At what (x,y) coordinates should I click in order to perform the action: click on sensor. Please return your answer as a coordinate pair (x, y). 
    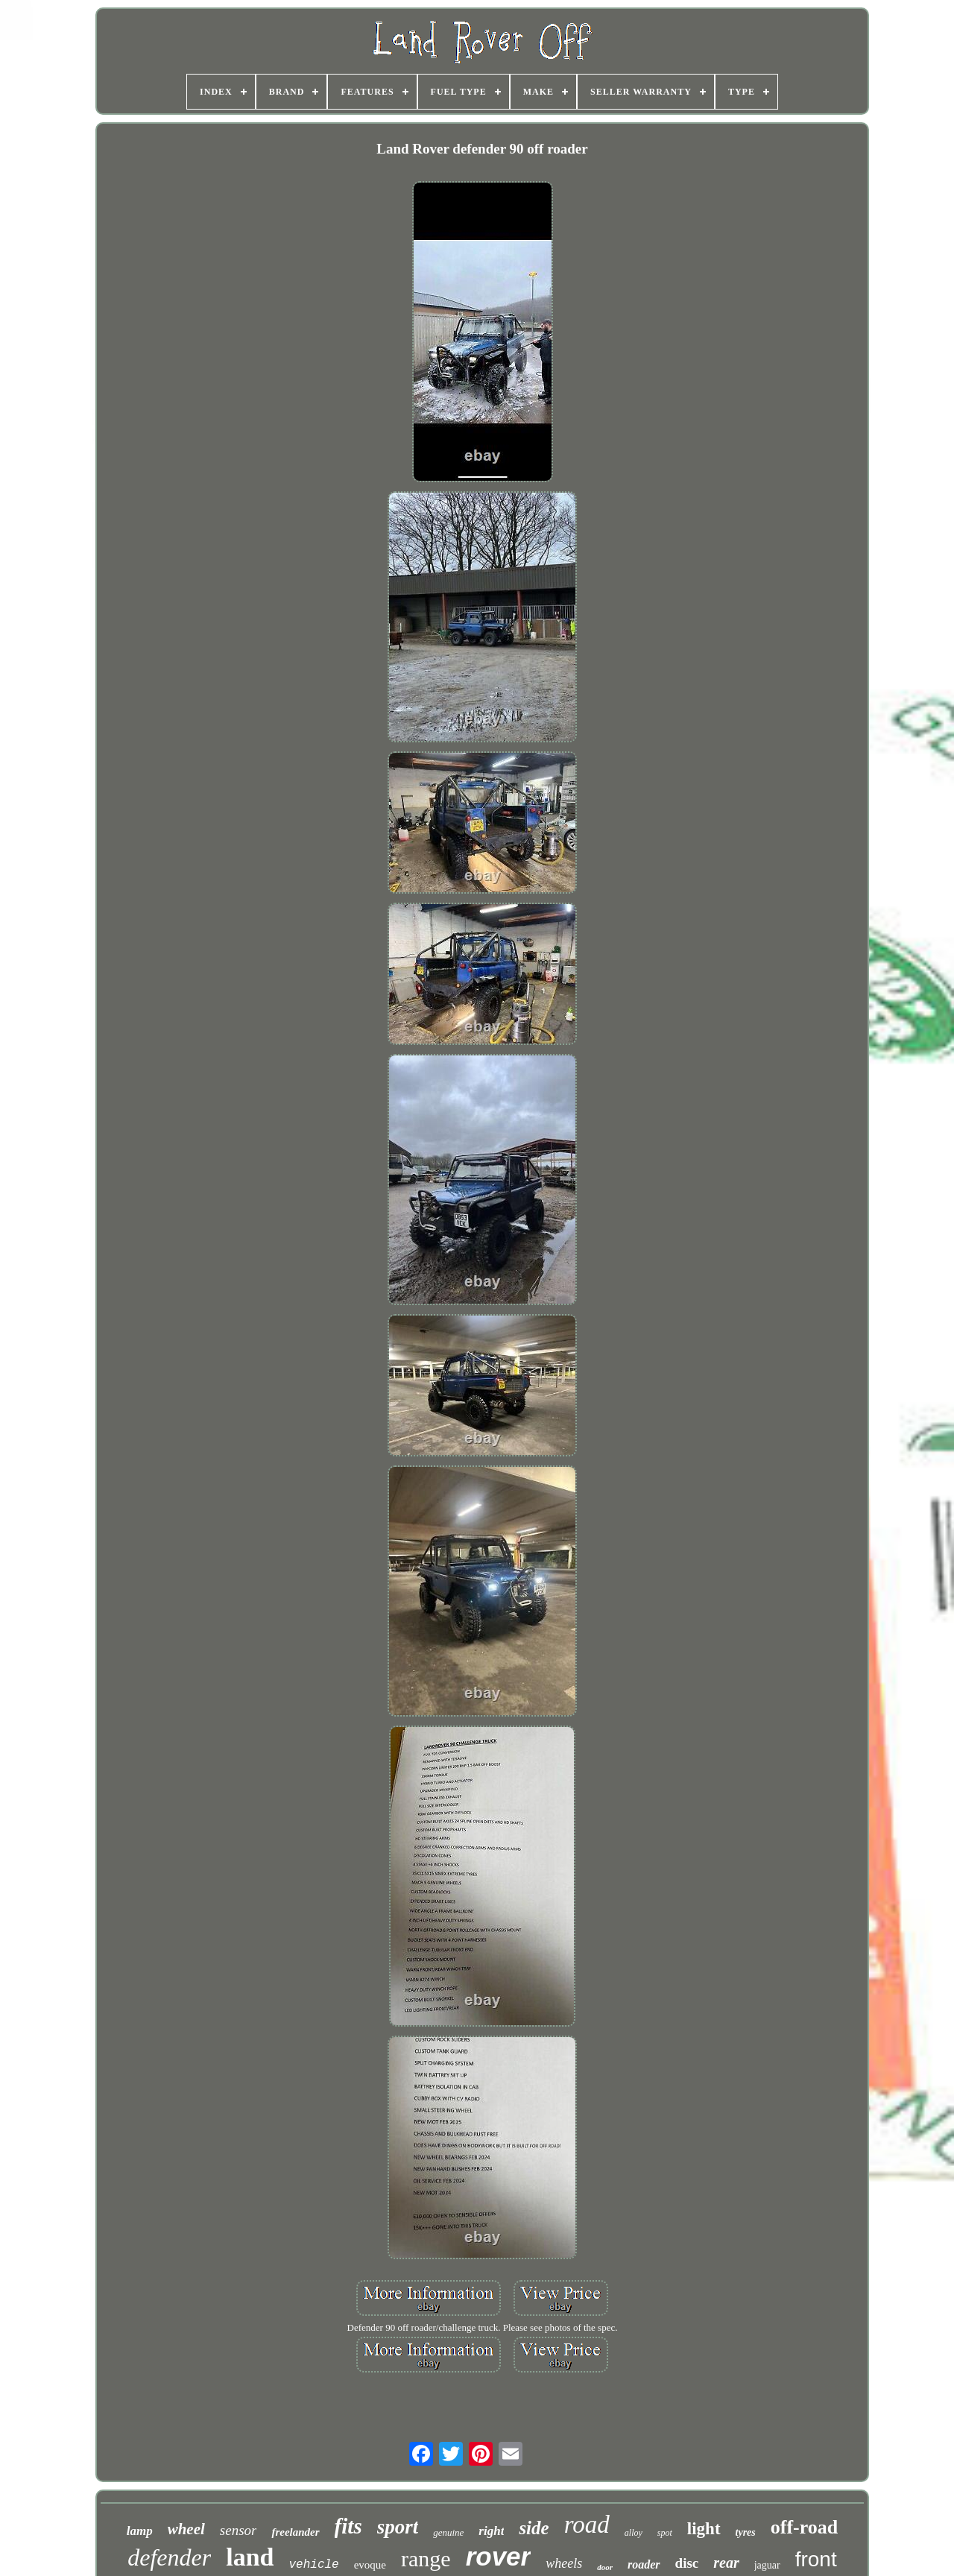
    Looking at the image, I should click on (238, 2530).